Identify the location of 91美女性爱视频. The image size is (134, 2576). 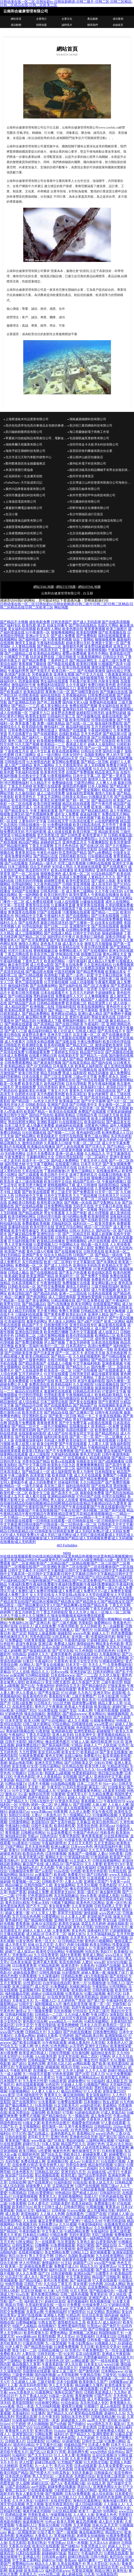
(12, 1069).